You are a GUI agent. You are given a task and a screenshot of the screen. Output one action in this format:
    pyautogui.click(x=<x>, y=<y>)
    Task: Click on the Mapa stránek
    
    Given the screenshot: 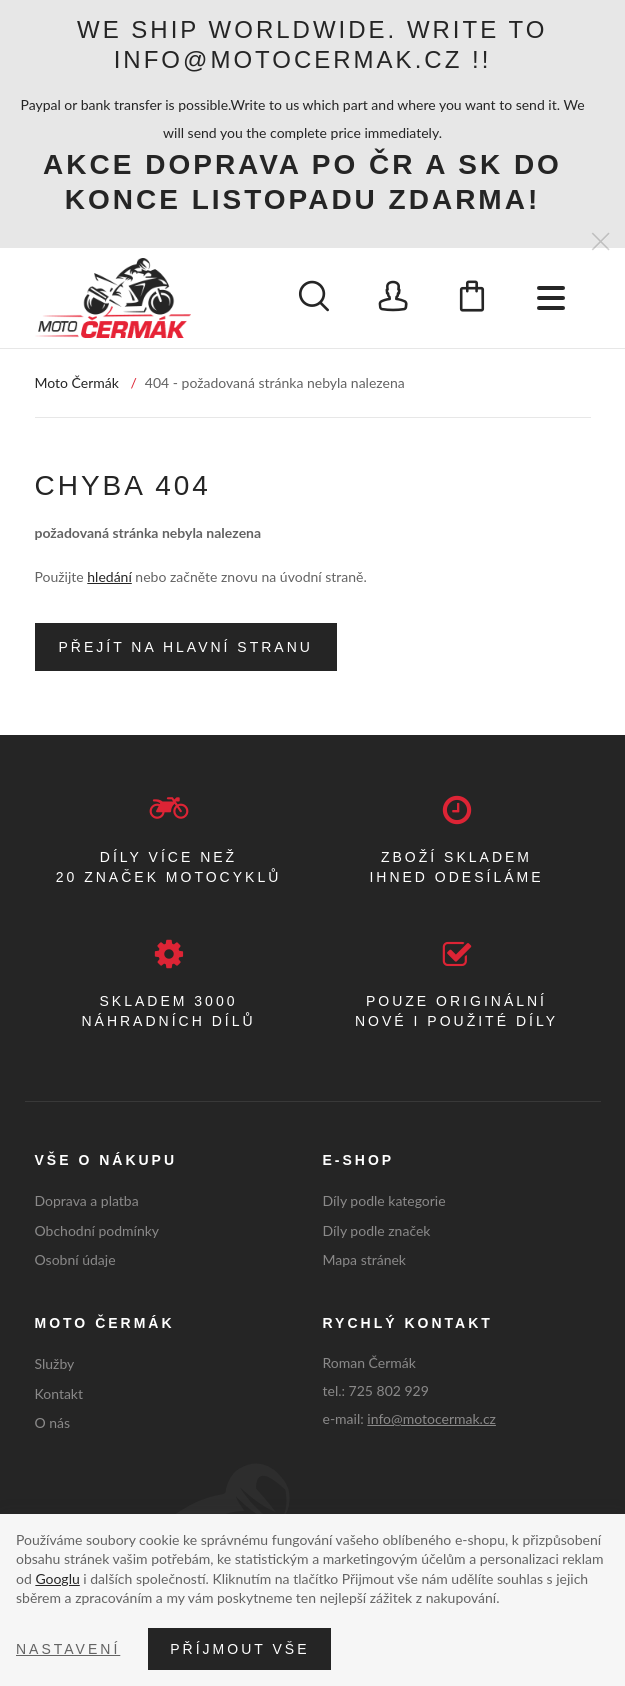 What is the action you would take?
    pyautogui.click(x=364, y=1259)
    